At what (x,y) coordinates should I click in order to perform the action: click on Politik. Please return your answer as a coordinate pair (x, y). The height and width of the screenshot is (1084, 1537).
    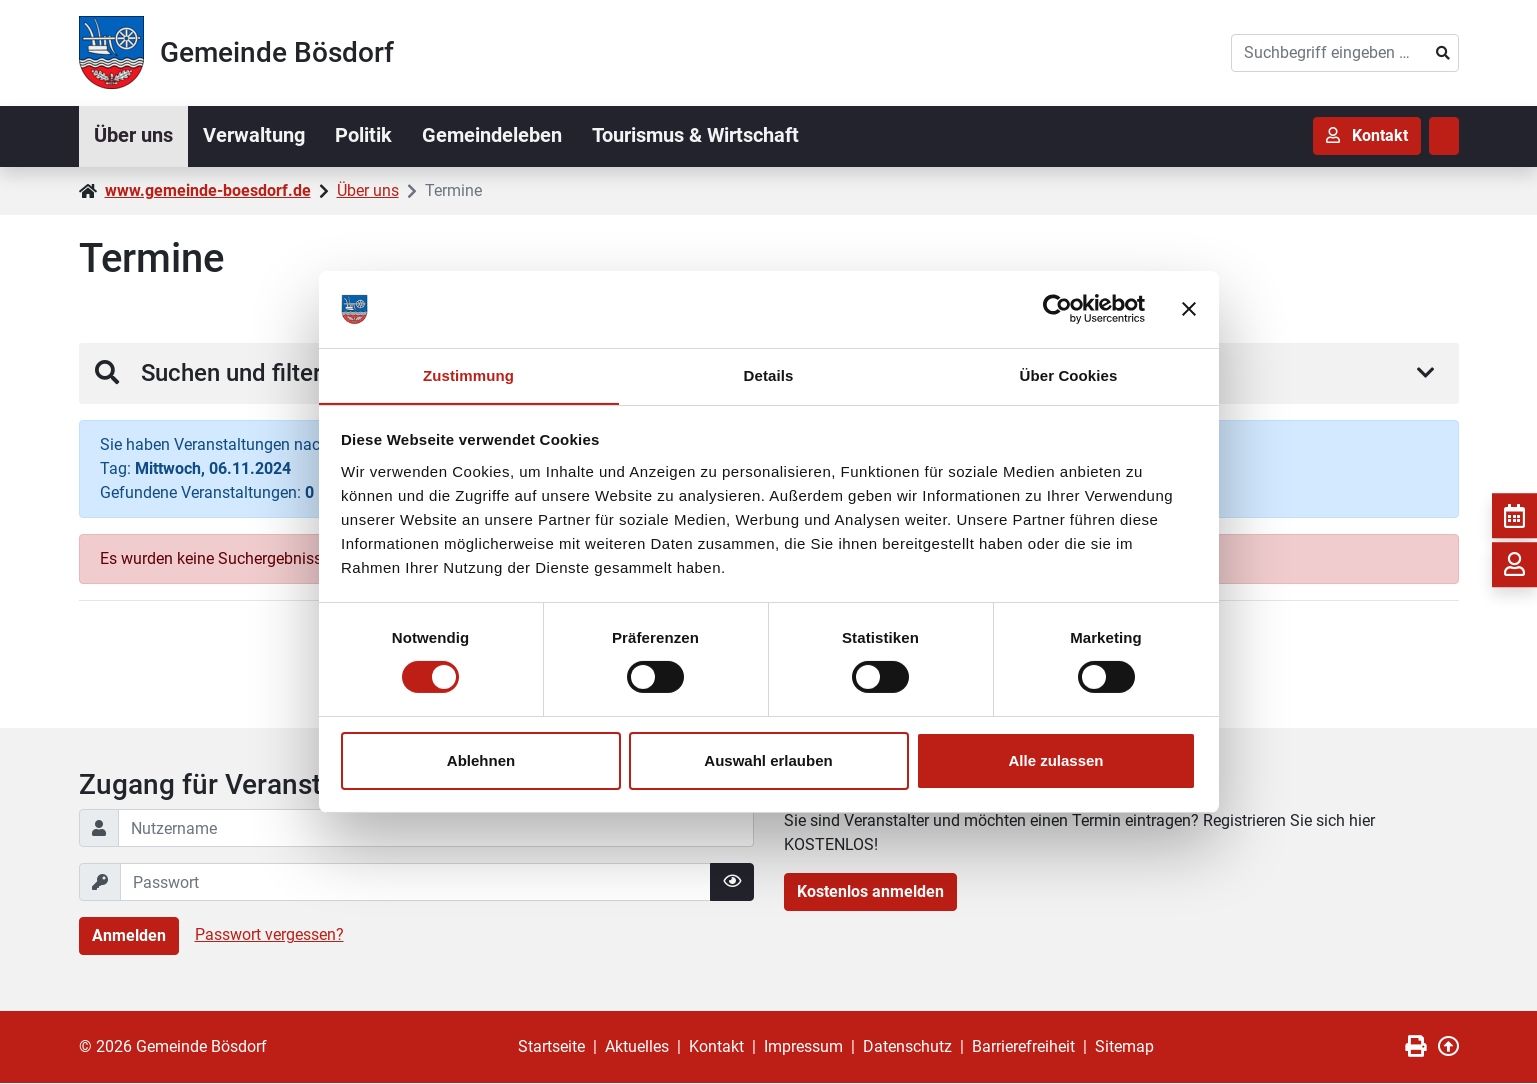
    Looking at the image, I should click on (368, 136).